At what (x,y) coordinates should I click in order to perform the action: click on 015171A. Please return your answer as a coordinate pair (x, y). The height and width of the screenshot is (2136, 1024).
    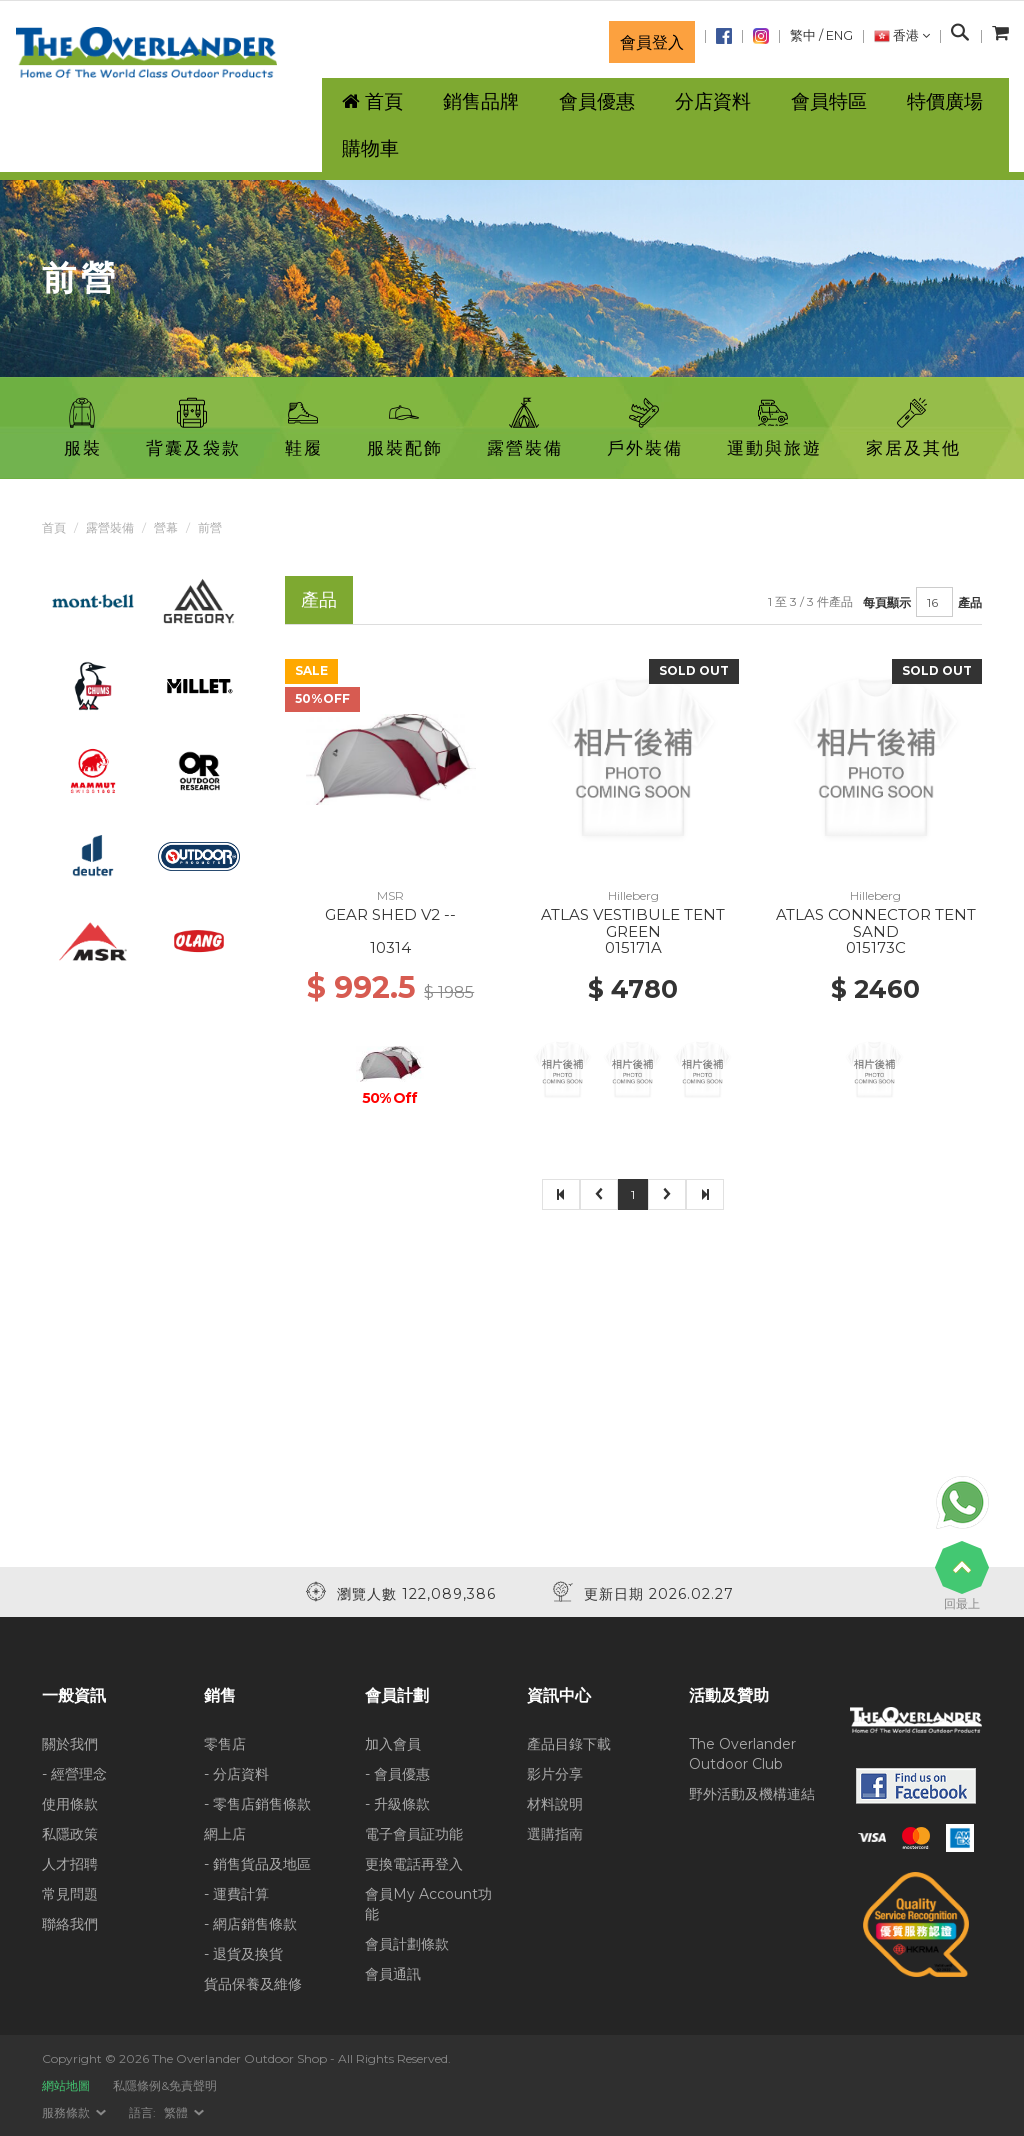
    Looking at the image, I should click on (633, 947).